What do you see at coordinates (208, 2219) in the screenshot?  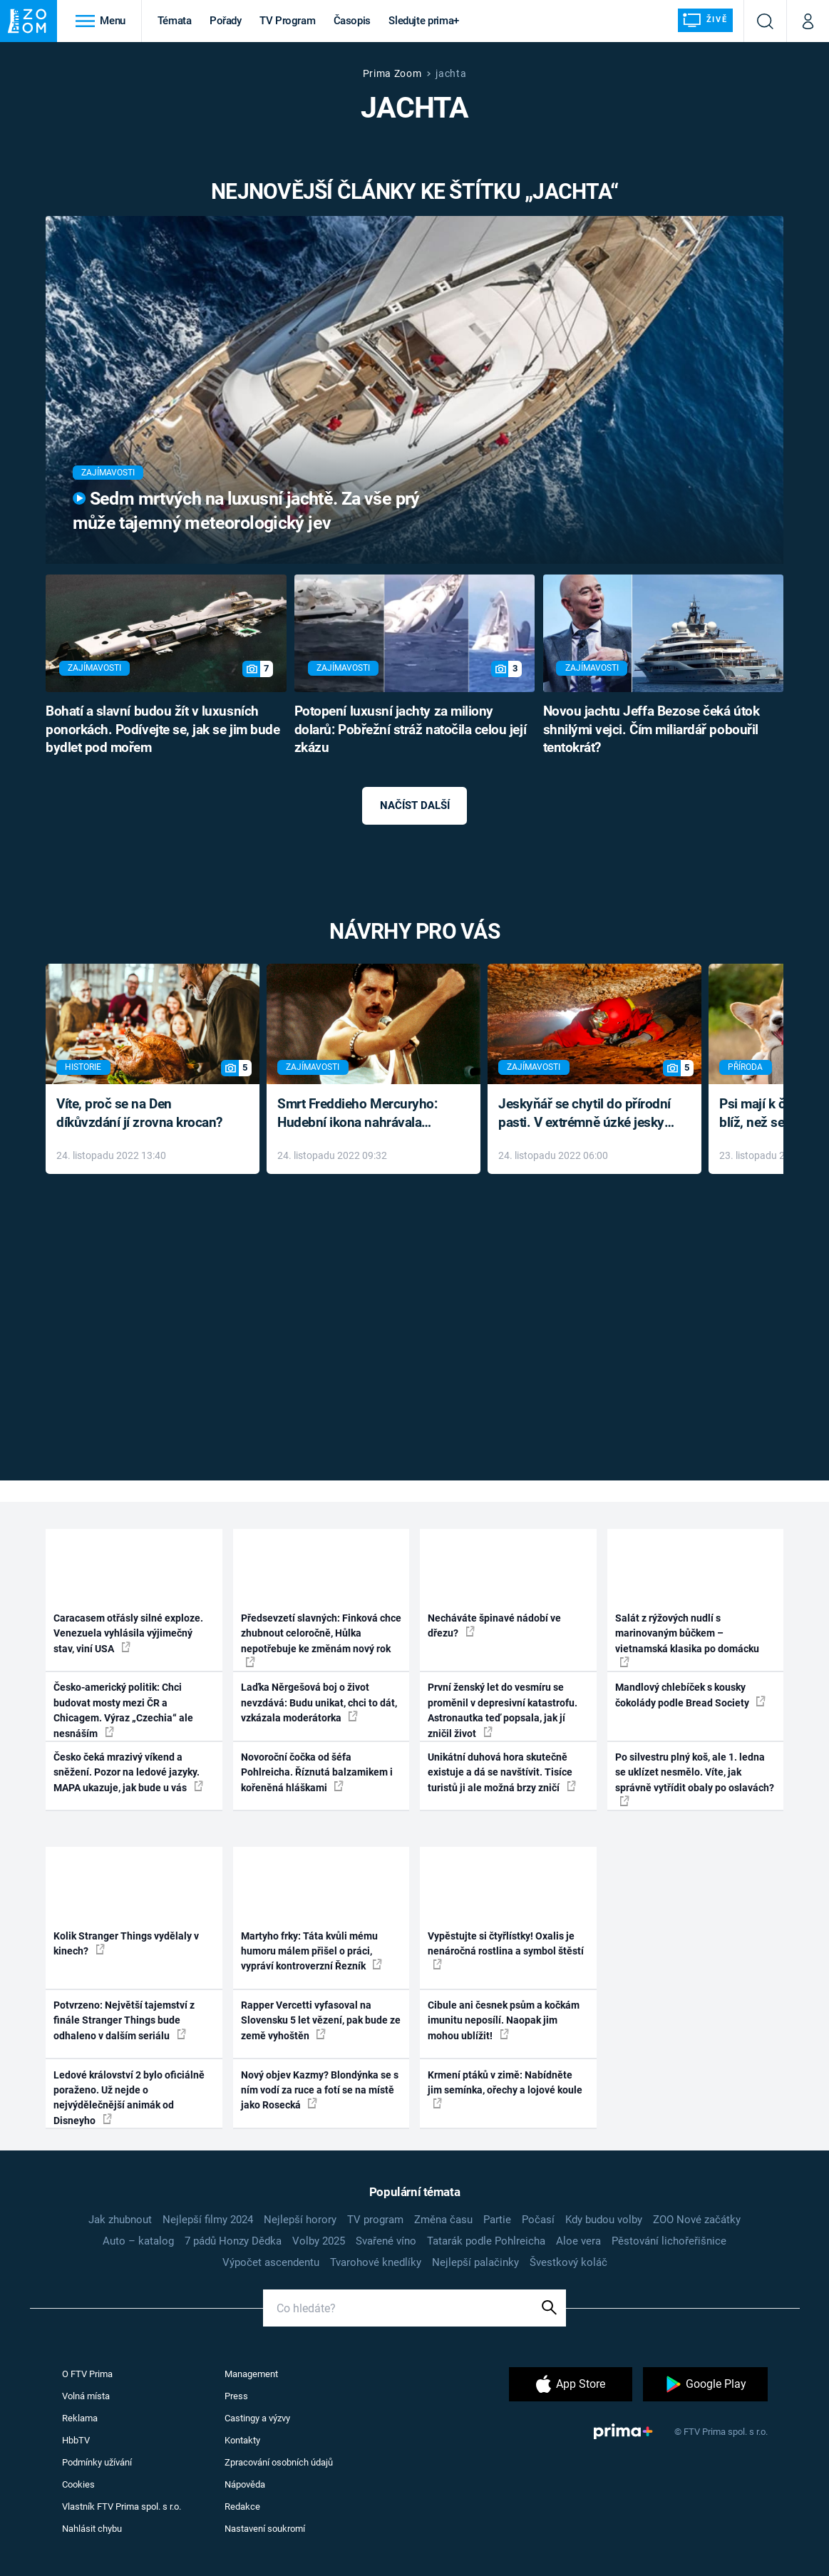 I see `Nejlepší filmy 2024` at bounding box center [208, 2219].